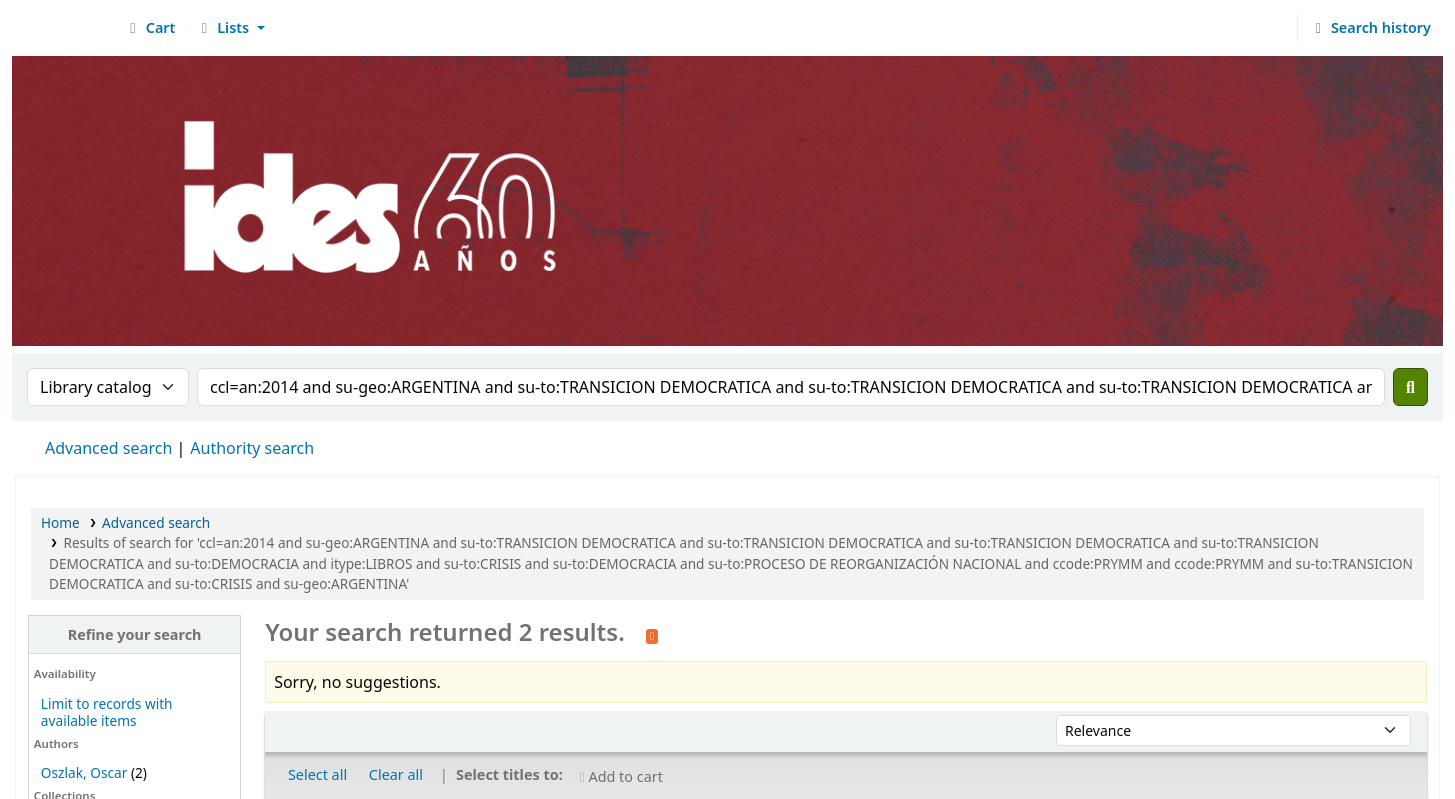 This screenshot has height=799, width=1455. I want to click on Limit to records with available items, so click(107, 712).